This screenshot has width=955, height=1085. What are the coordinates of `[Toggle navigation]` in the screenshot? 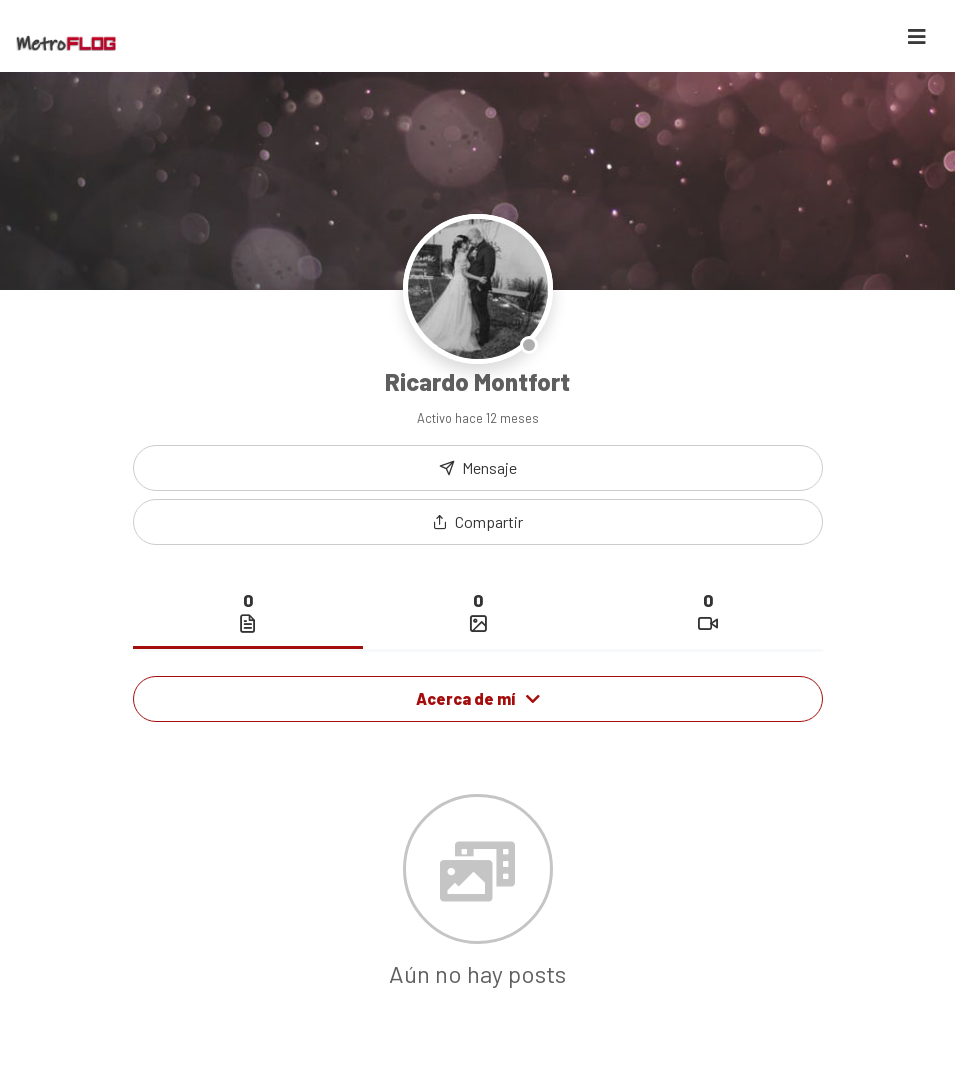 It's located at (917, 36).